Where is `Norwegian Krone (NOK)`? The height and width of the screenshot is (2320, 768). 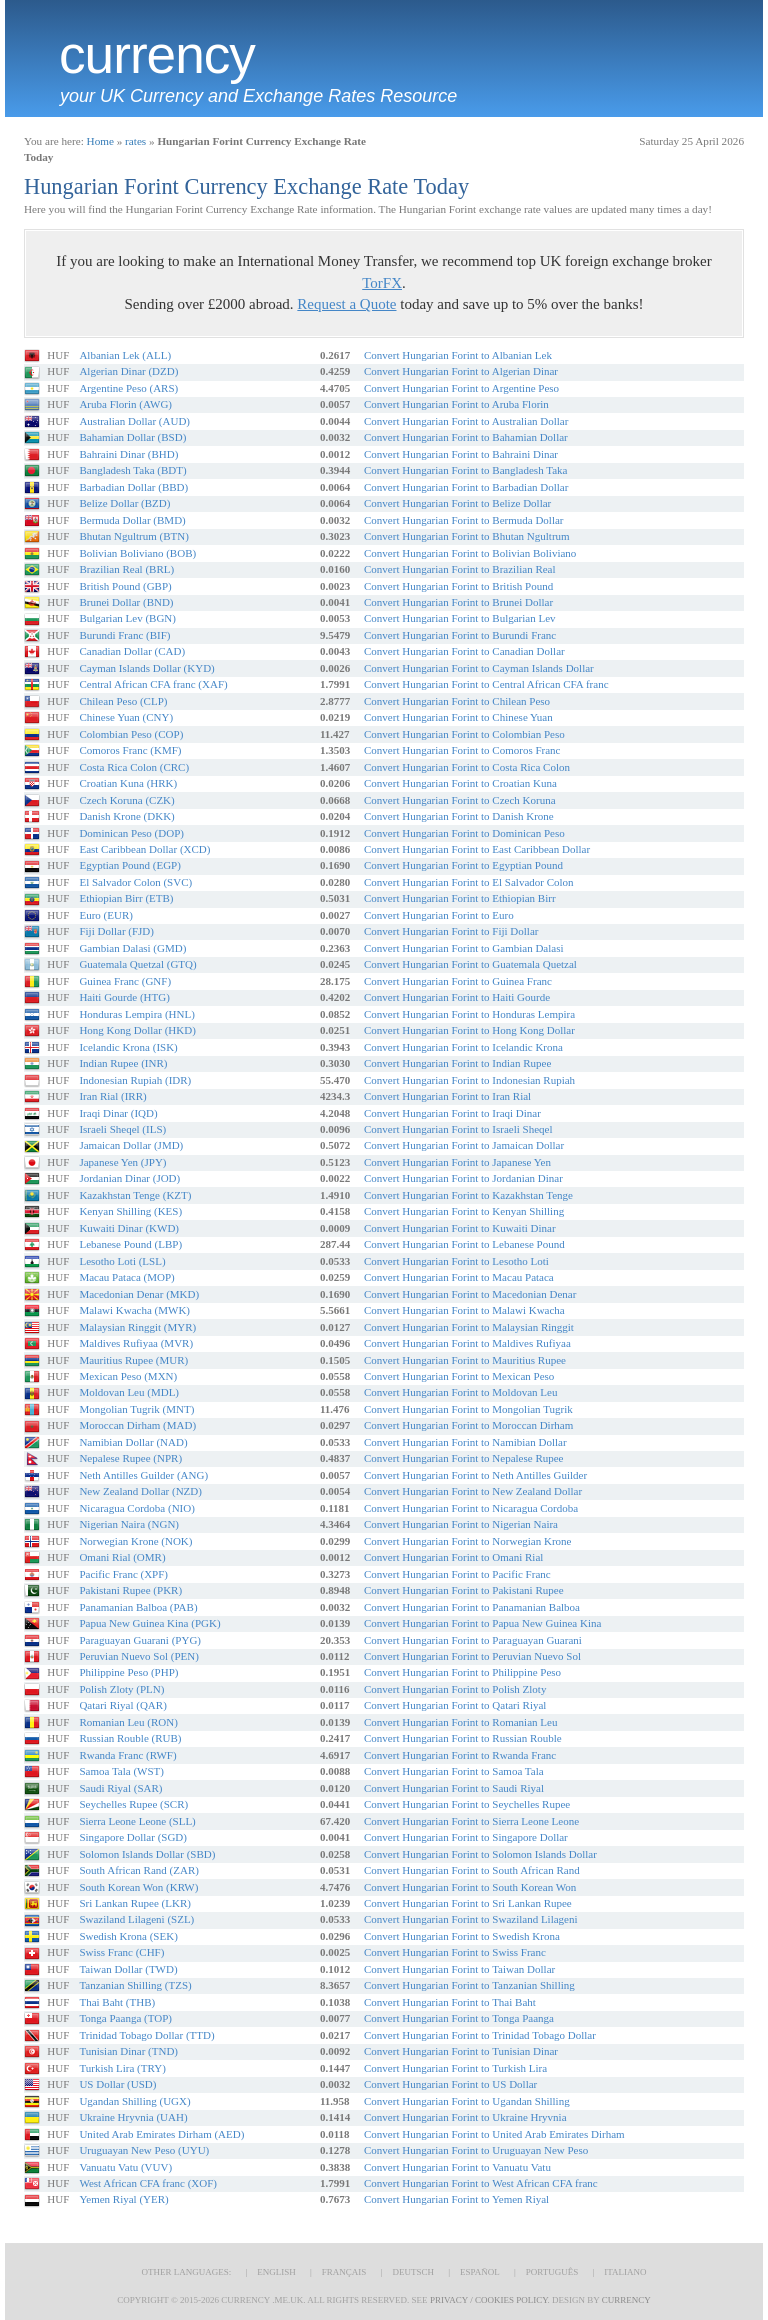 Norwegian Krone (NOK) is located at coordinates (135, 1541).